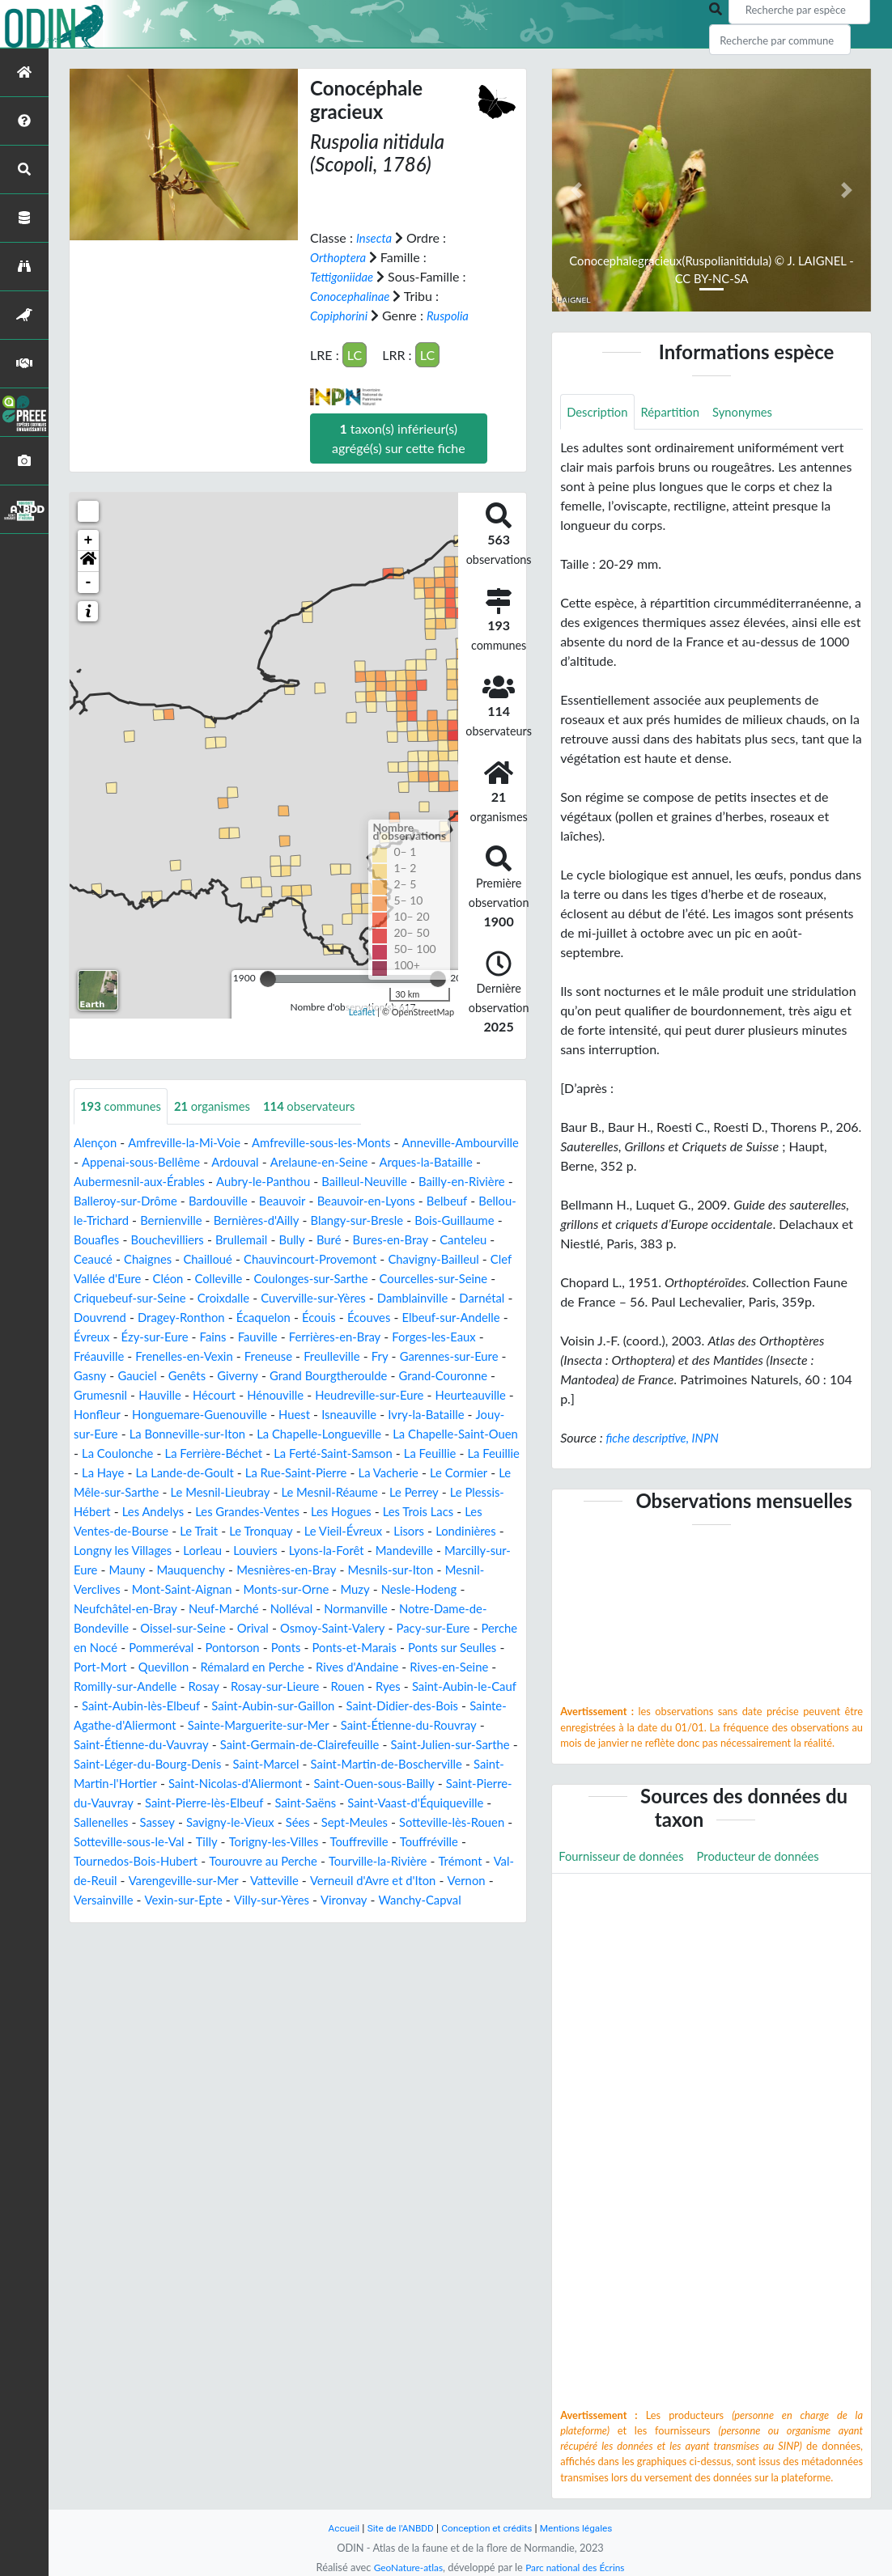 This screenshot has width=892, height=2576. What do you see at coordinates (191, 1958) in the screenshot?
I see `Vexin-sur-Epte` at bounding box center [191, 1958].